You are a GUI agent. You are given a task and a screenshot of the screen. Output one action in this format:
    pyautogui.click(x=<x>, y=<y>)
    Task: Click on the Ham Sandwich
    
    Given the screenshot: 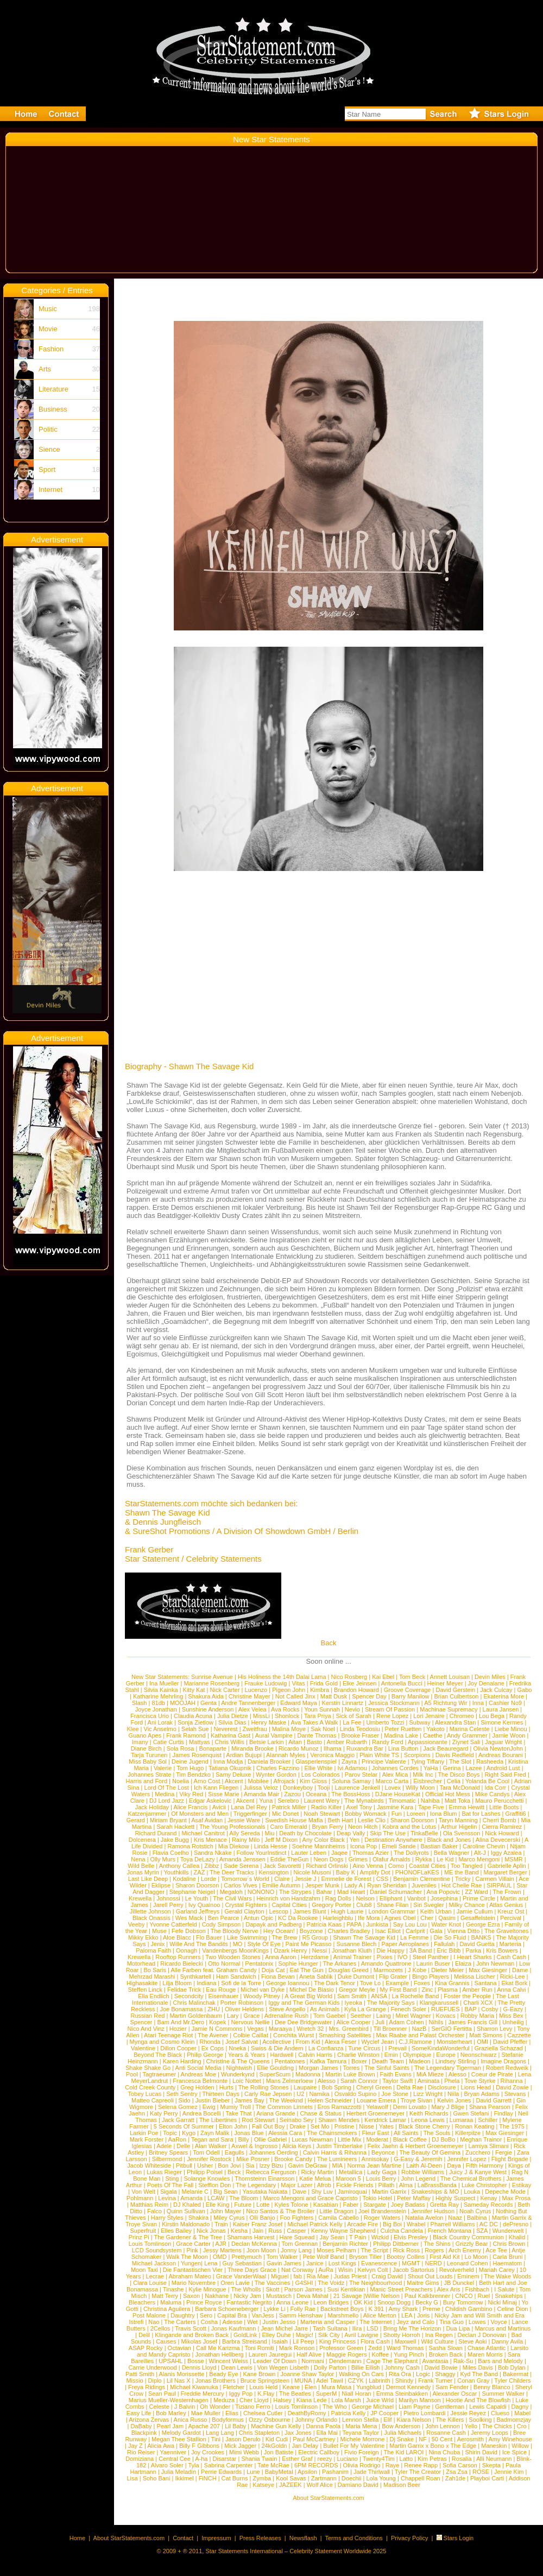 What is the action you would take?
    pyautogui.click(x=236, y=1976)
    